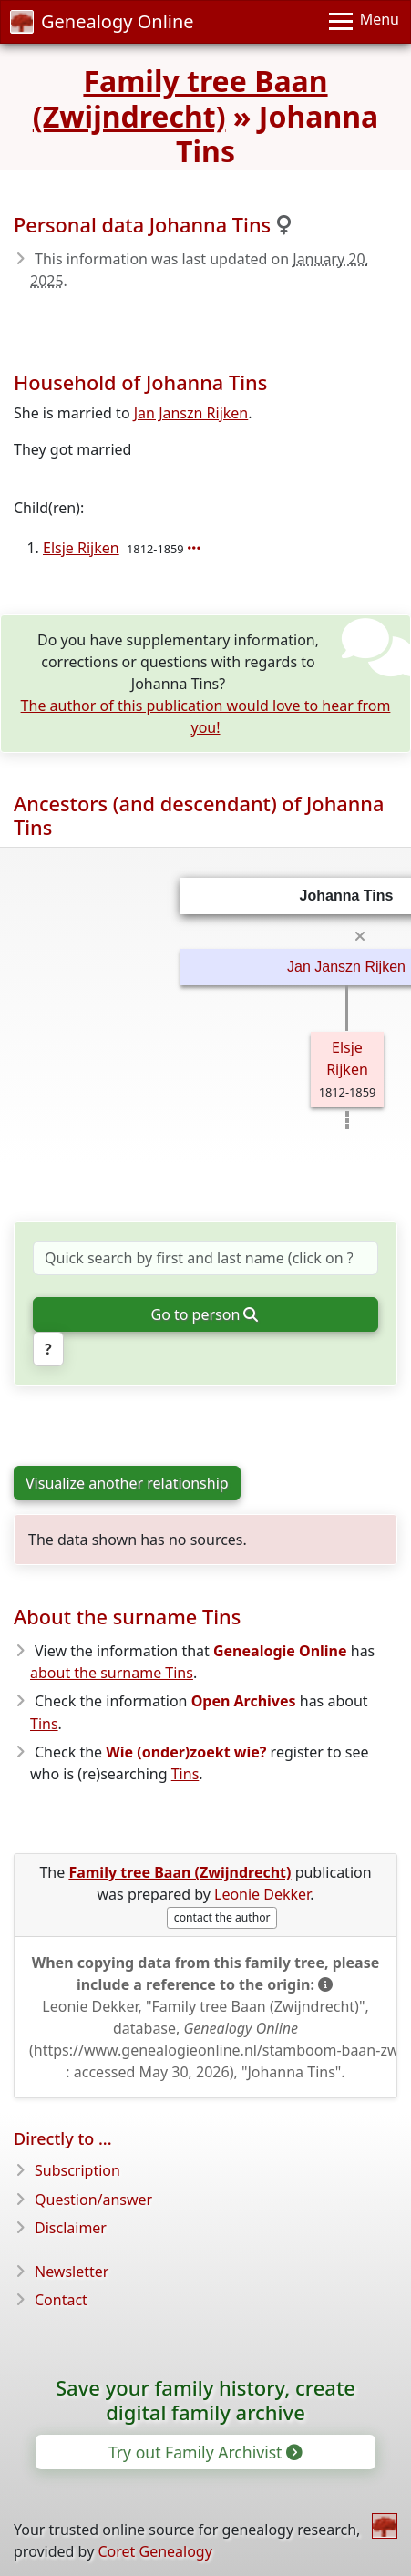  Describe the element at coordinates (154, 2551) in the screenshot. I see `Coret Genealogy` at that location.